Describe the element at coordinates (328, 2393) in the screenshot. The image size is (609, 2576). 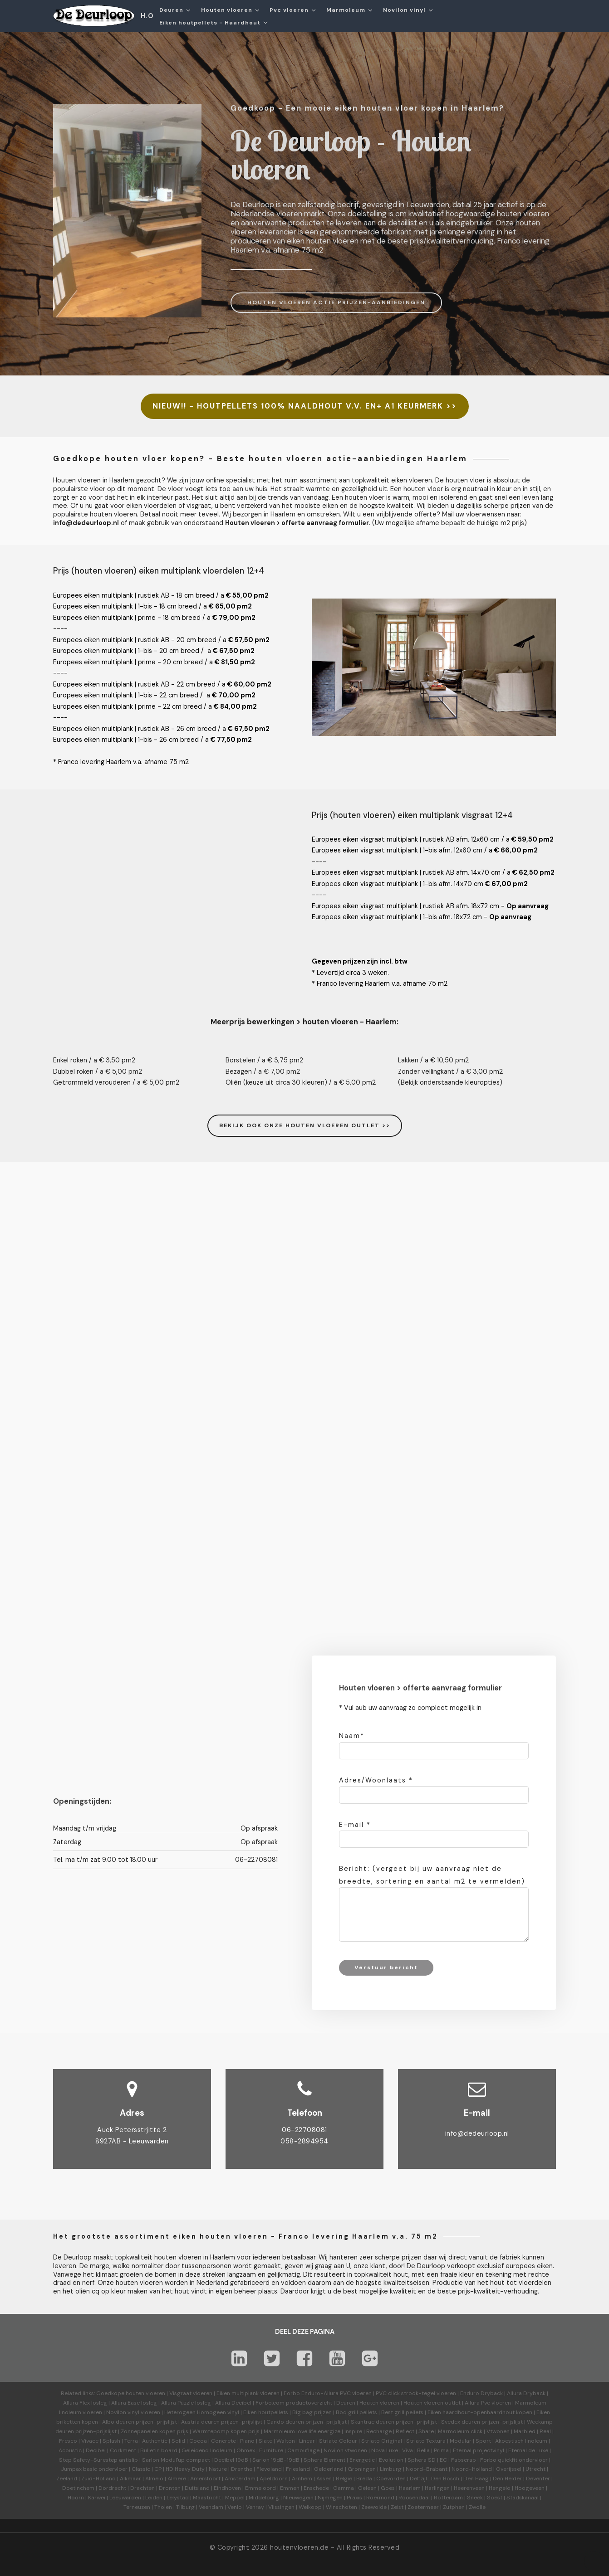
I see `Forbo Enduro-Allura PVC vloeren` at that location.